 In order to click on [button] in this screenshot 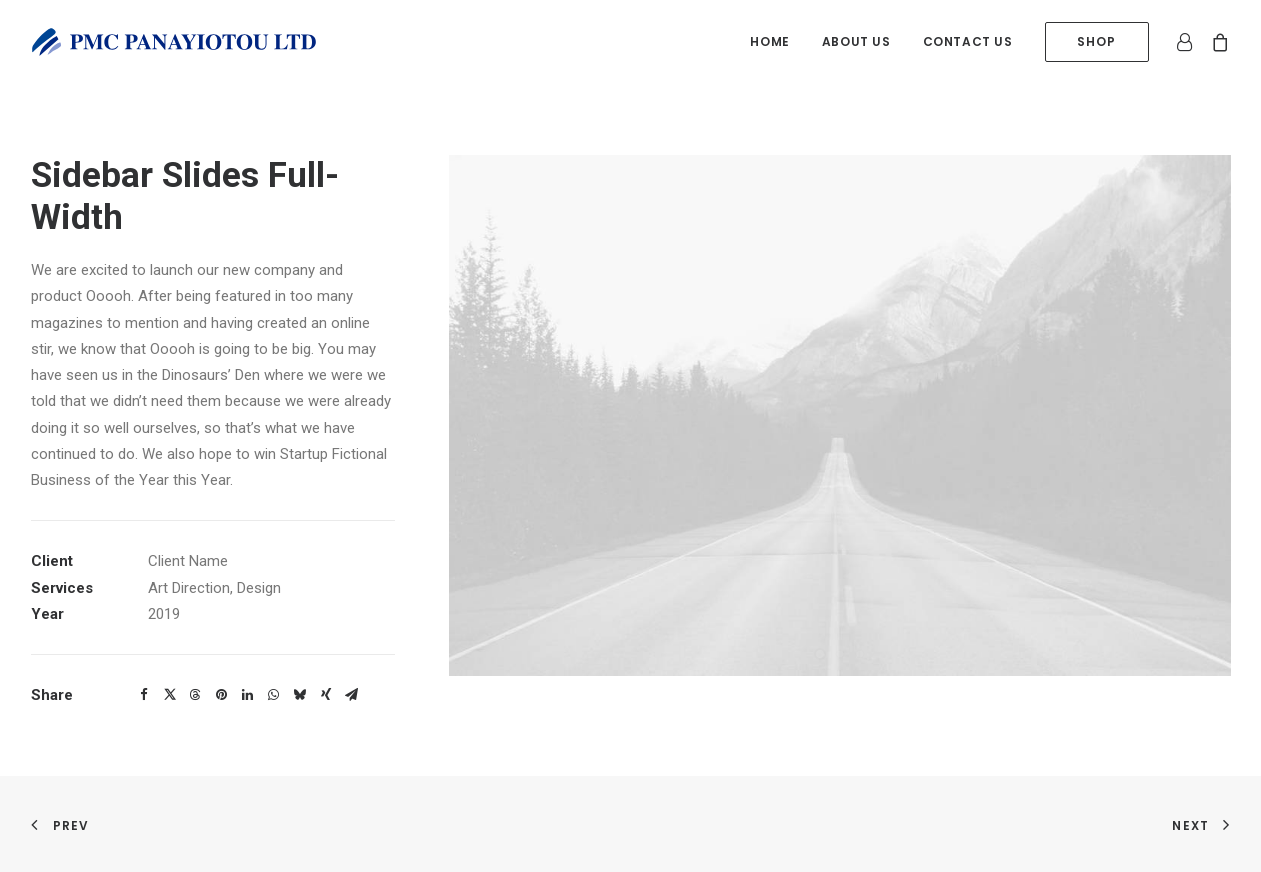, I will do `click(144, 695)`.